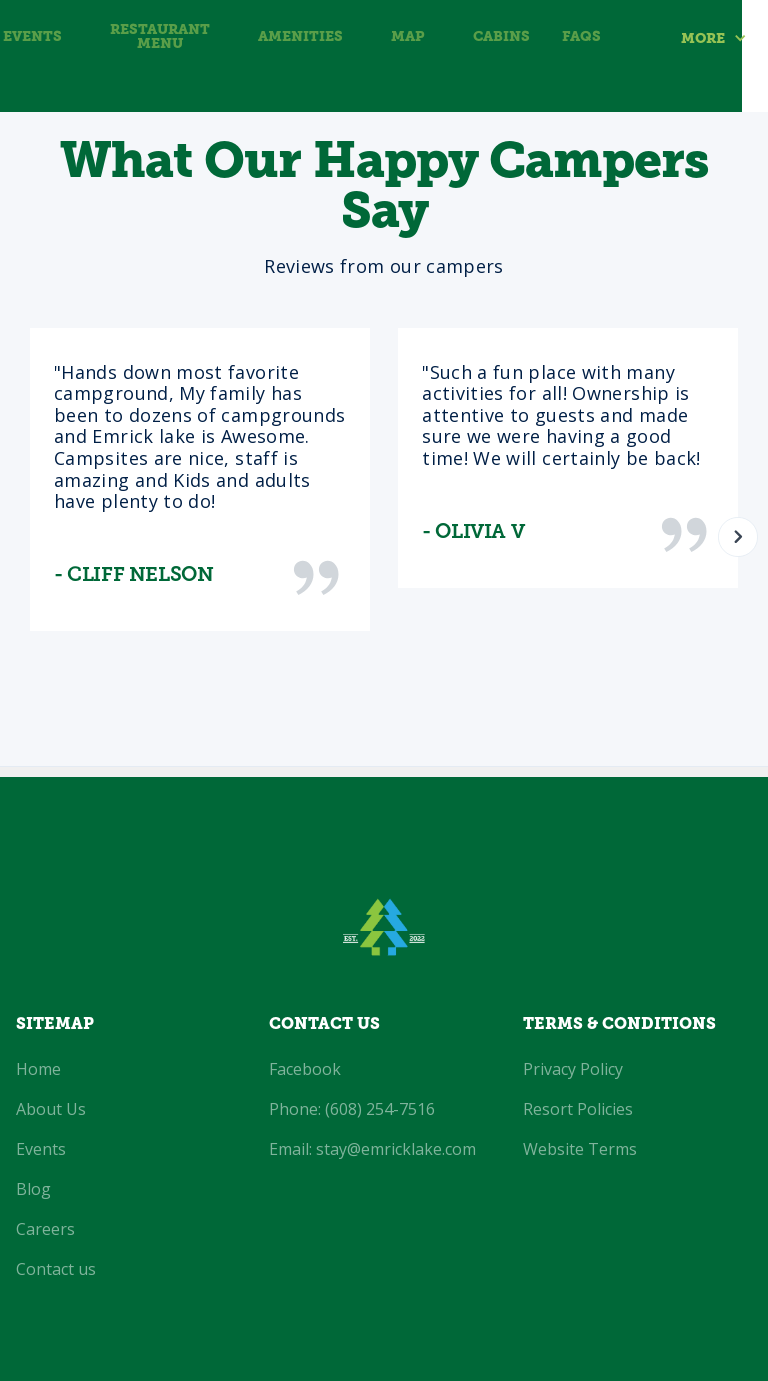 The image size is (768, 1381). Describe the element at coordinates (45, 1229) in the screenshot. I see `Careers` at that location.